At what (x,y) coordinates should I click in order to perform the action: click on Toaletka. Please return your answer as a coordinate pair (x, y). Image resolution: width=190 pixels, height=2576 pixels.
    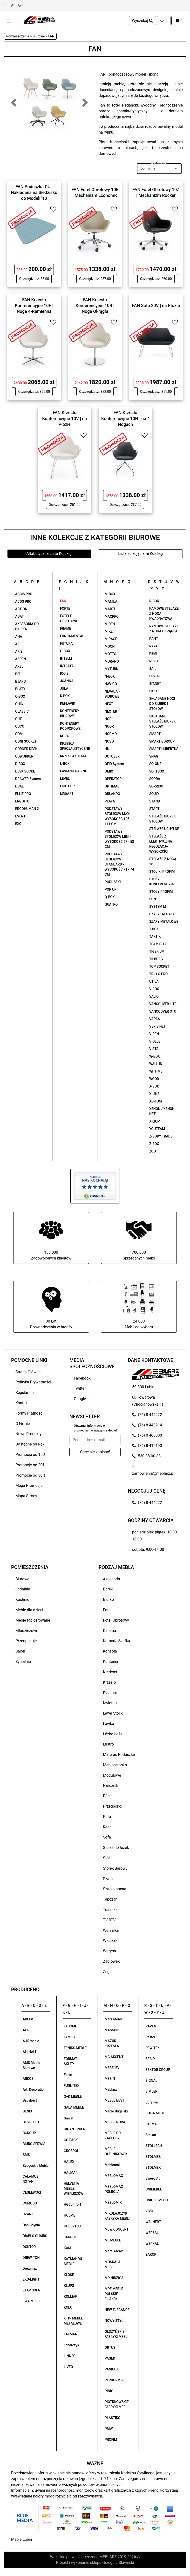
    Looking at the image, I should click on (110, 1909).